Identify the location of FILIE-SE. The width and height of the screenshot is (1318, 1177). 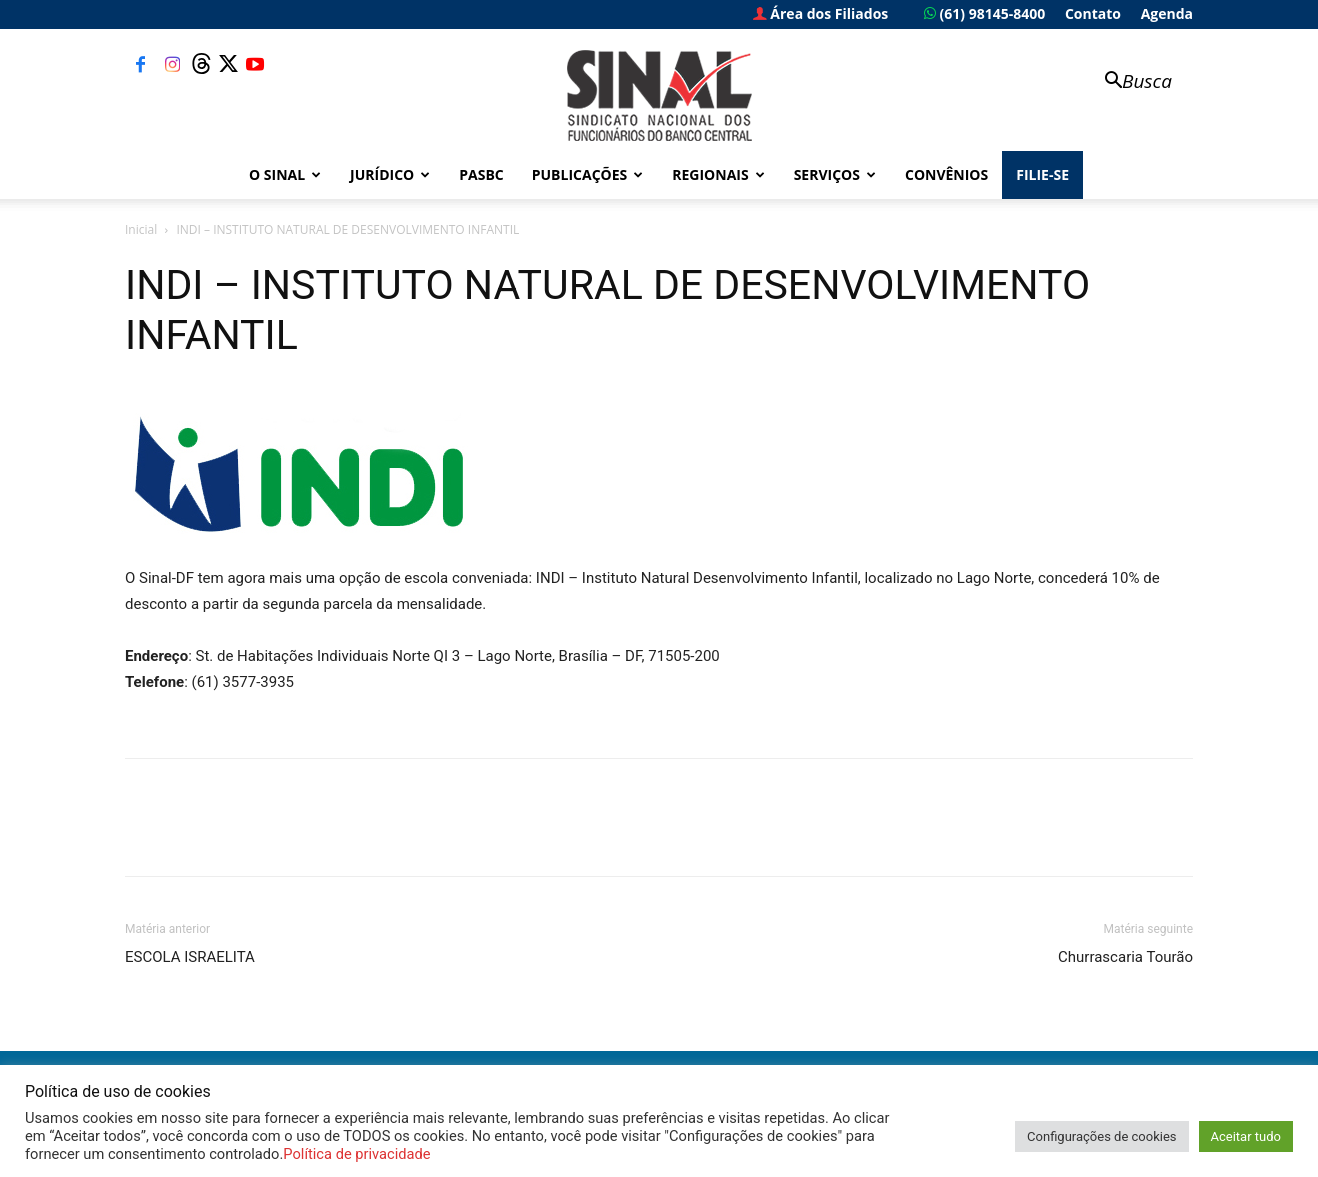
(1042, 174).